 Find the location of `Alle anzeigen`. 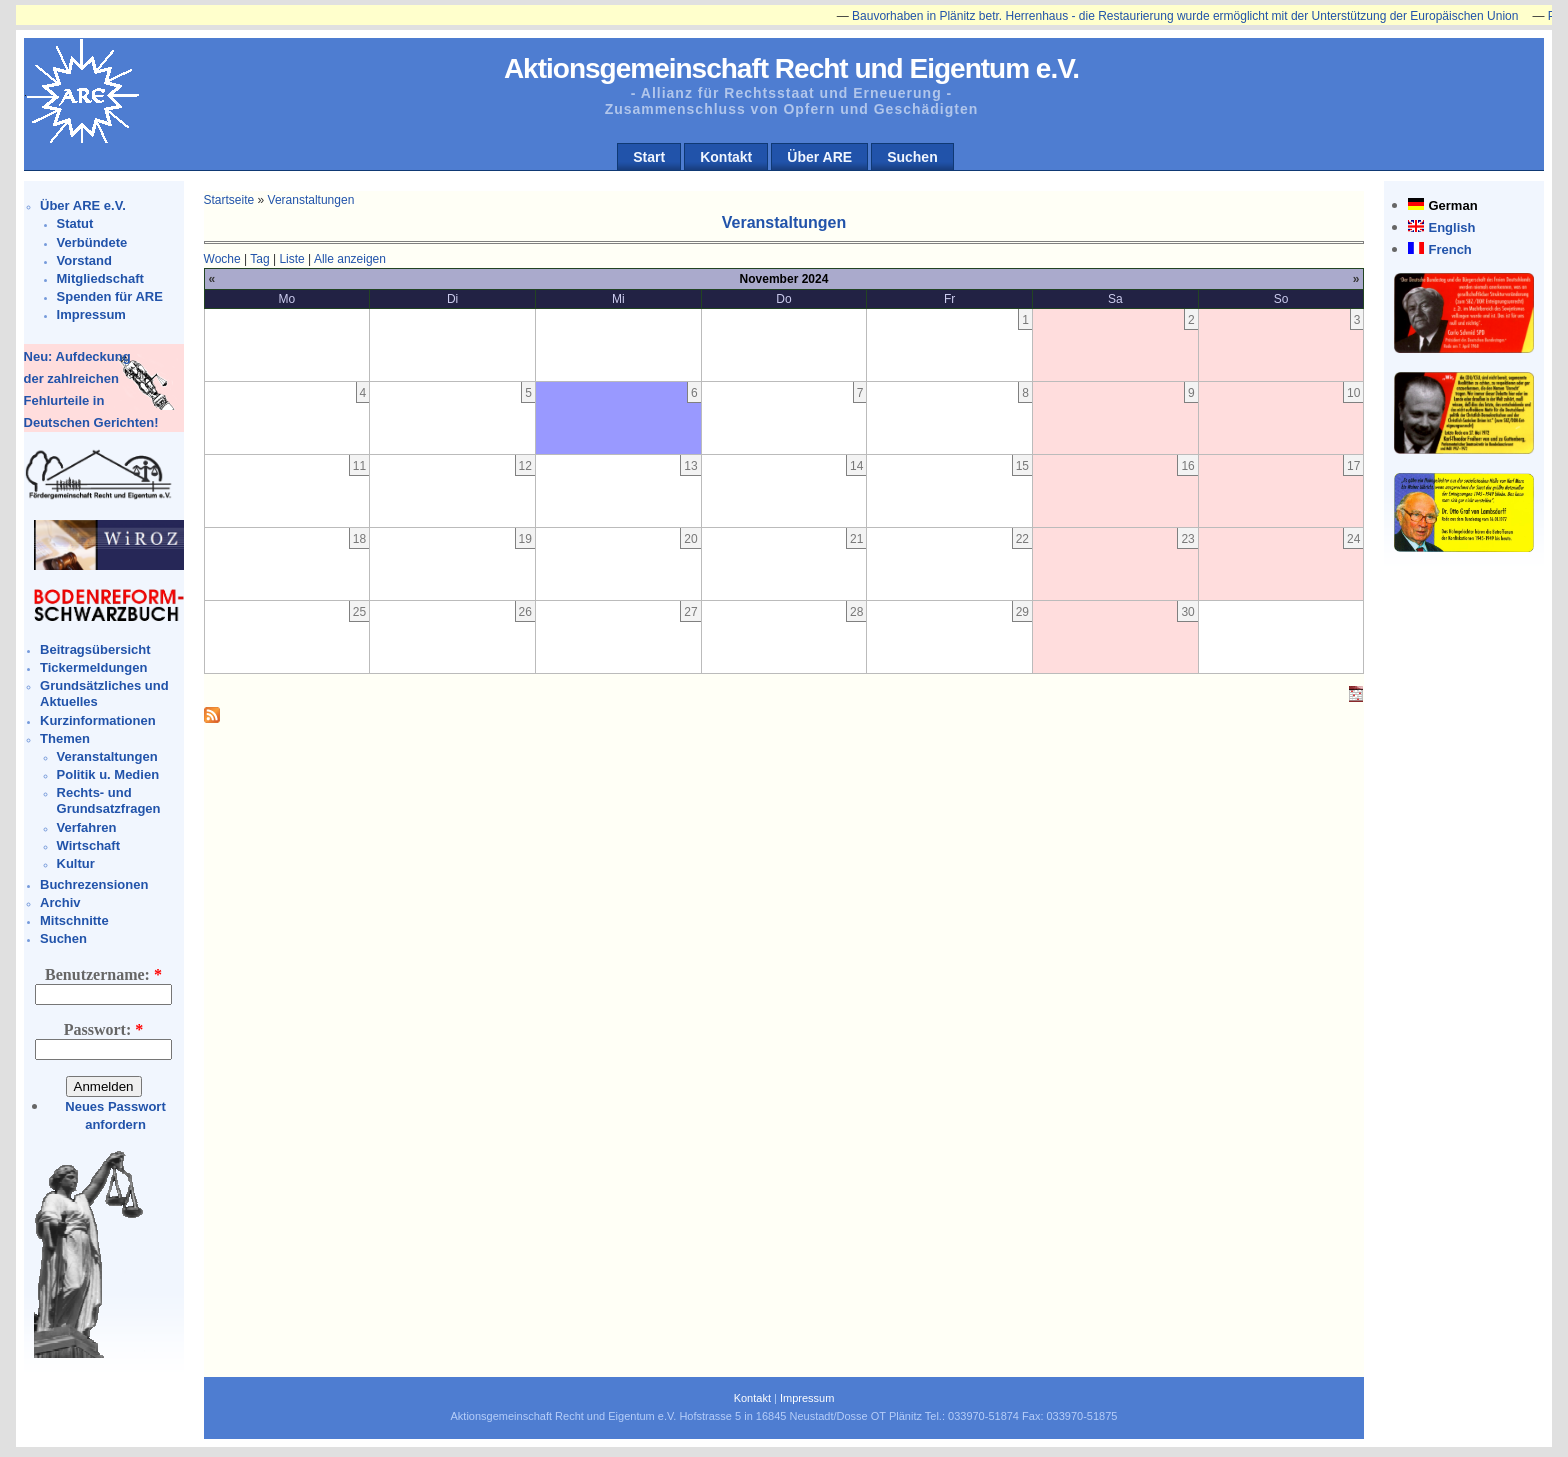

Alle anzeigen is located at coordinates (350, 259).